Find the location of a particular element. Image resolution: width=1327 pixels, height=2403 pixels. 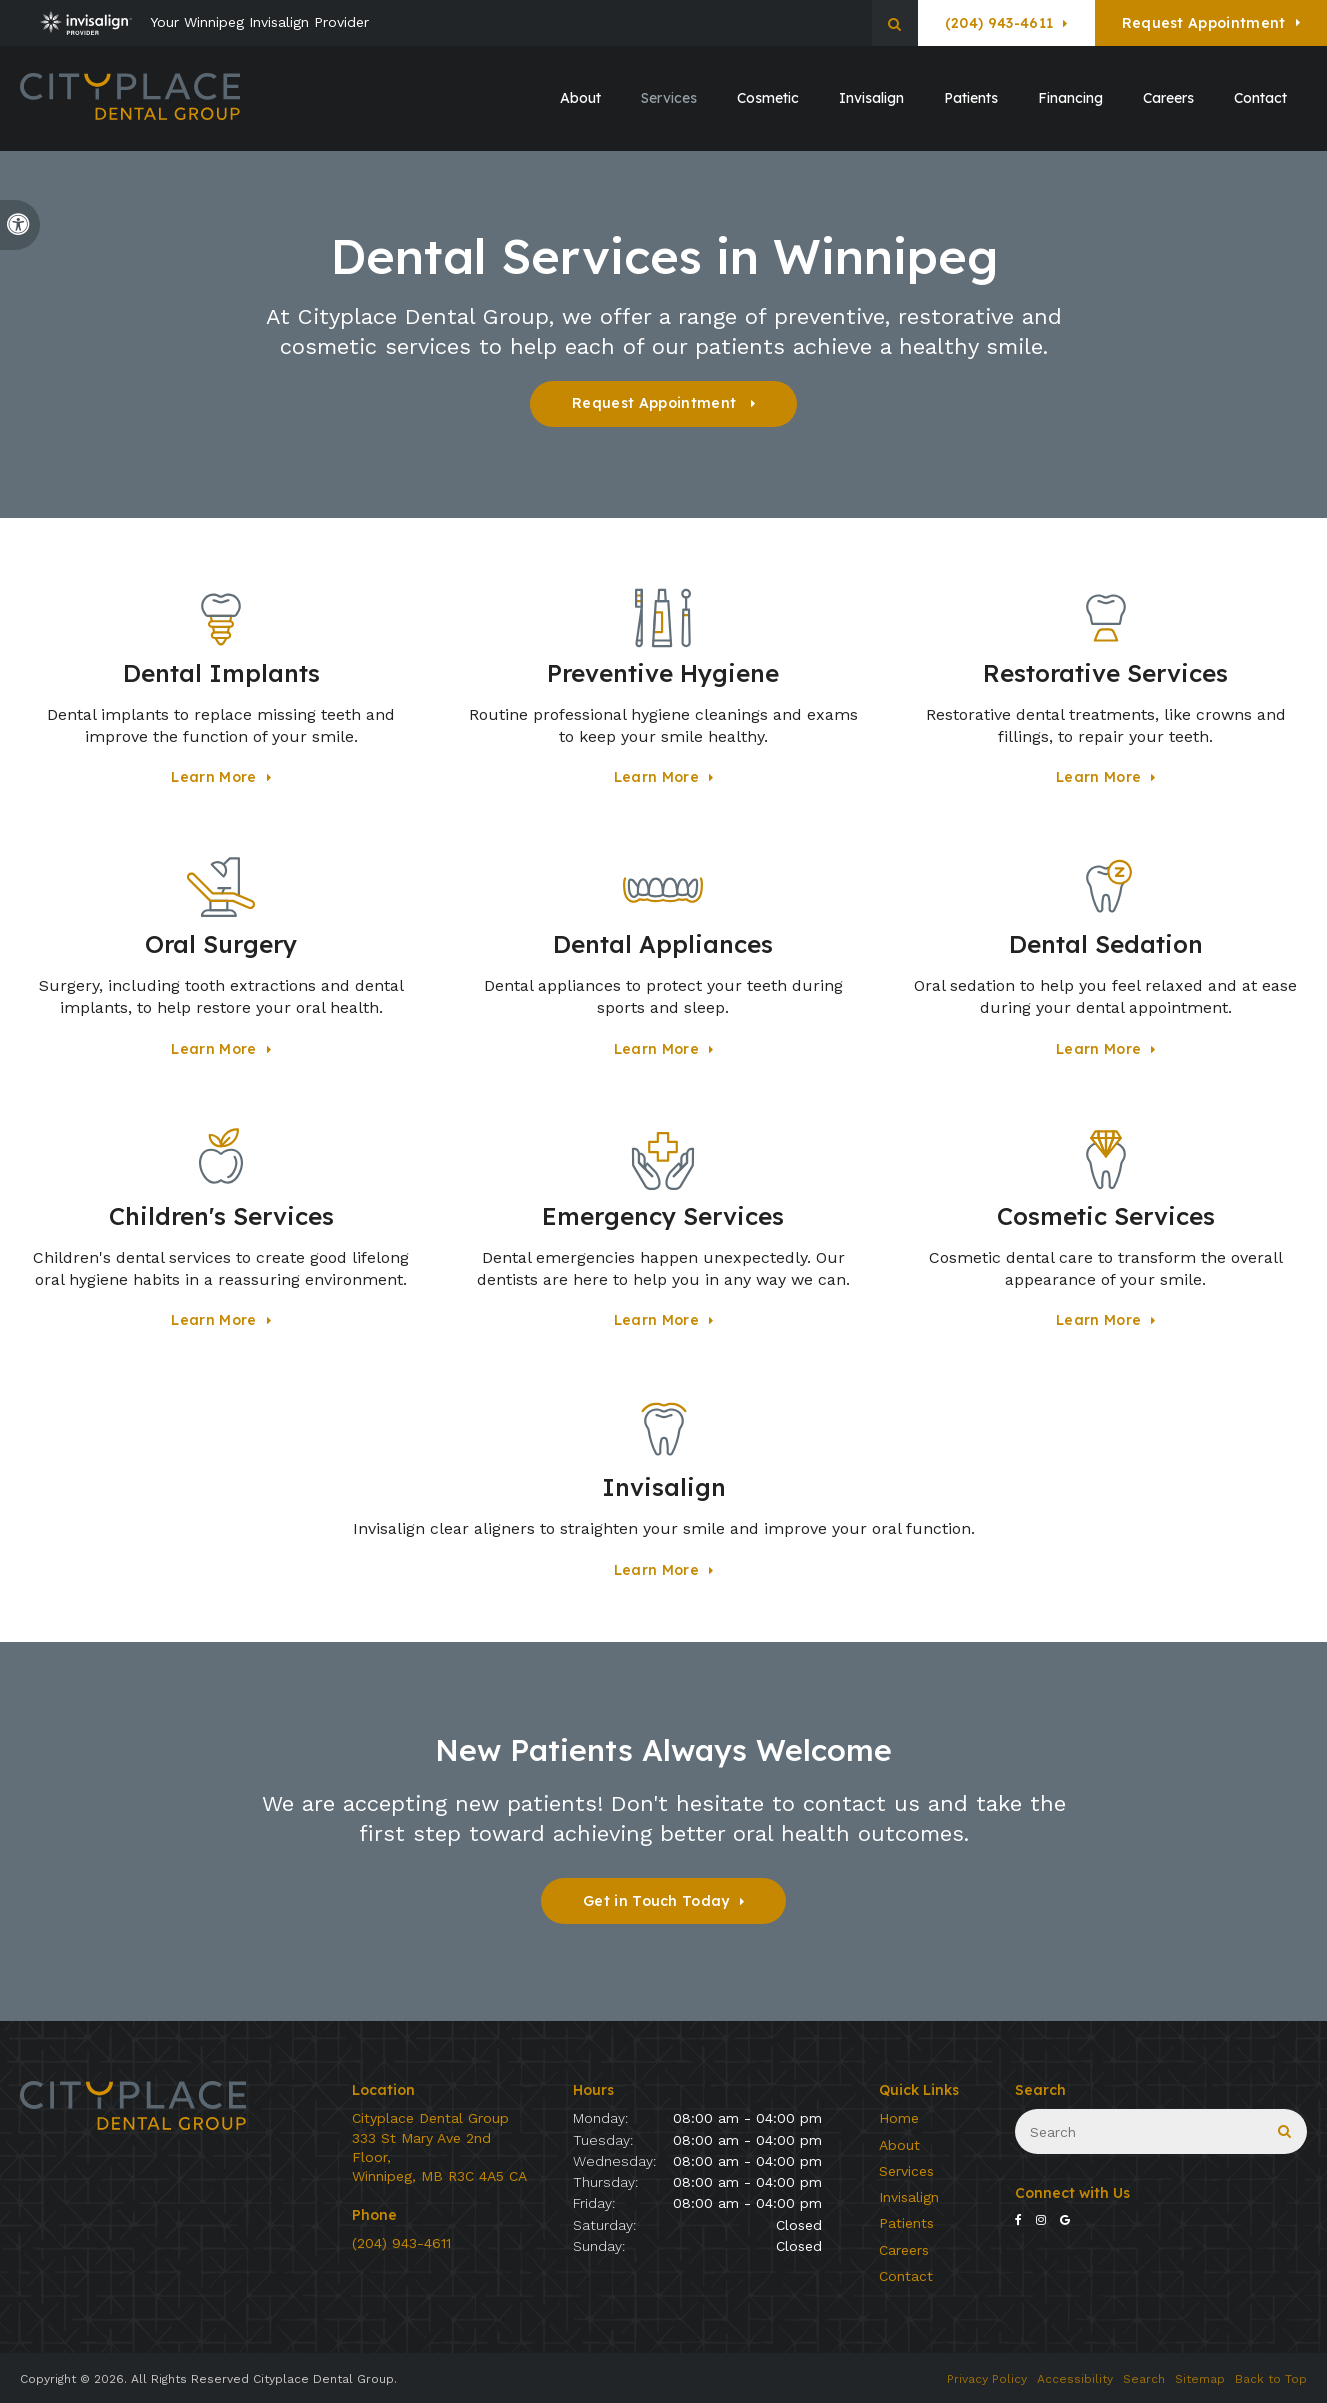

Search is located at coordinates (1144, 2379).